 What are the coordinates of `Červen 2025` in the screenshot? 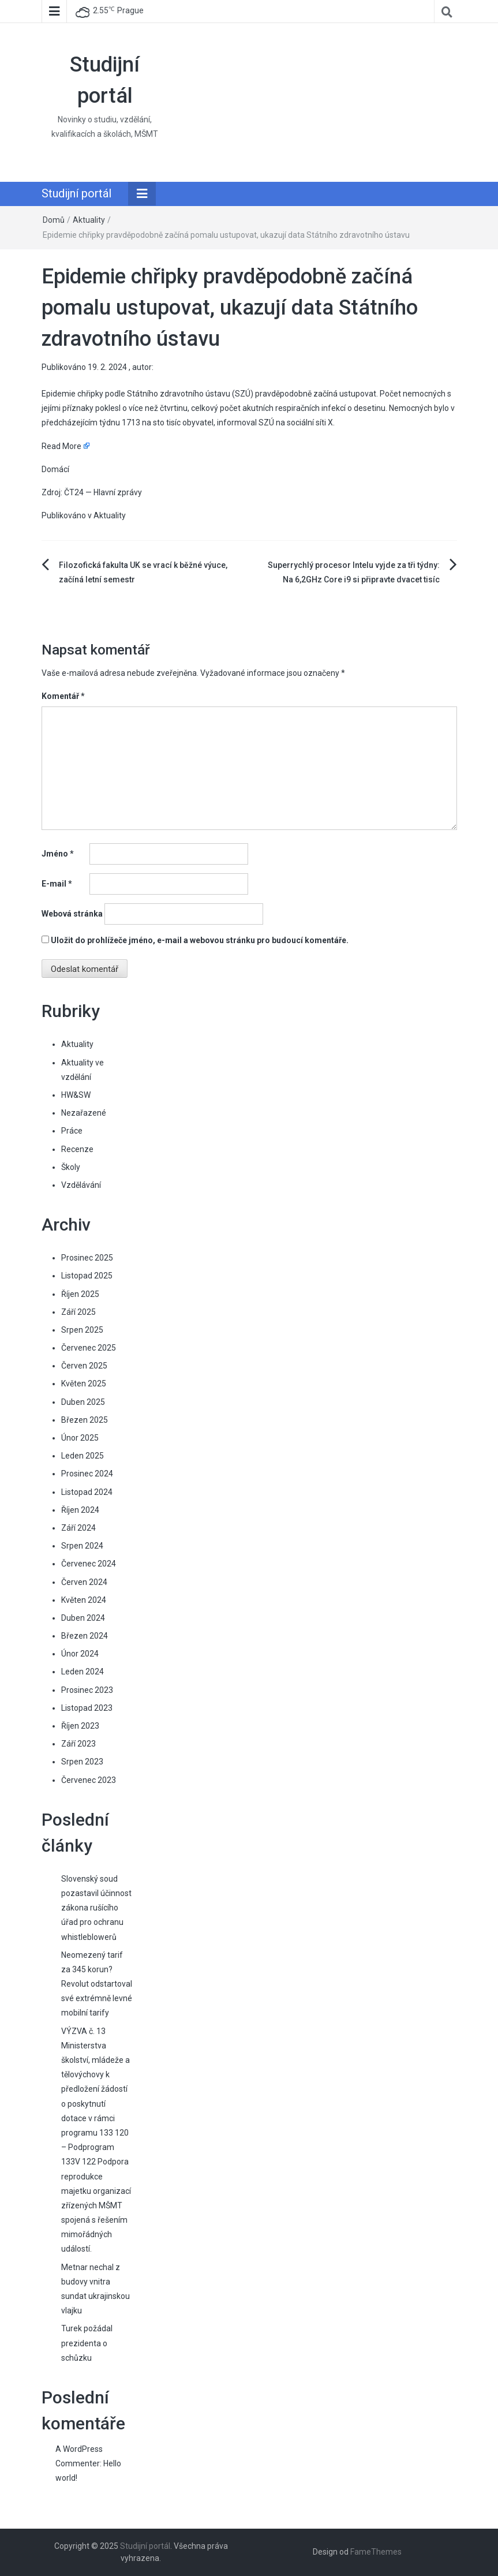 It's located at (84, 1365).